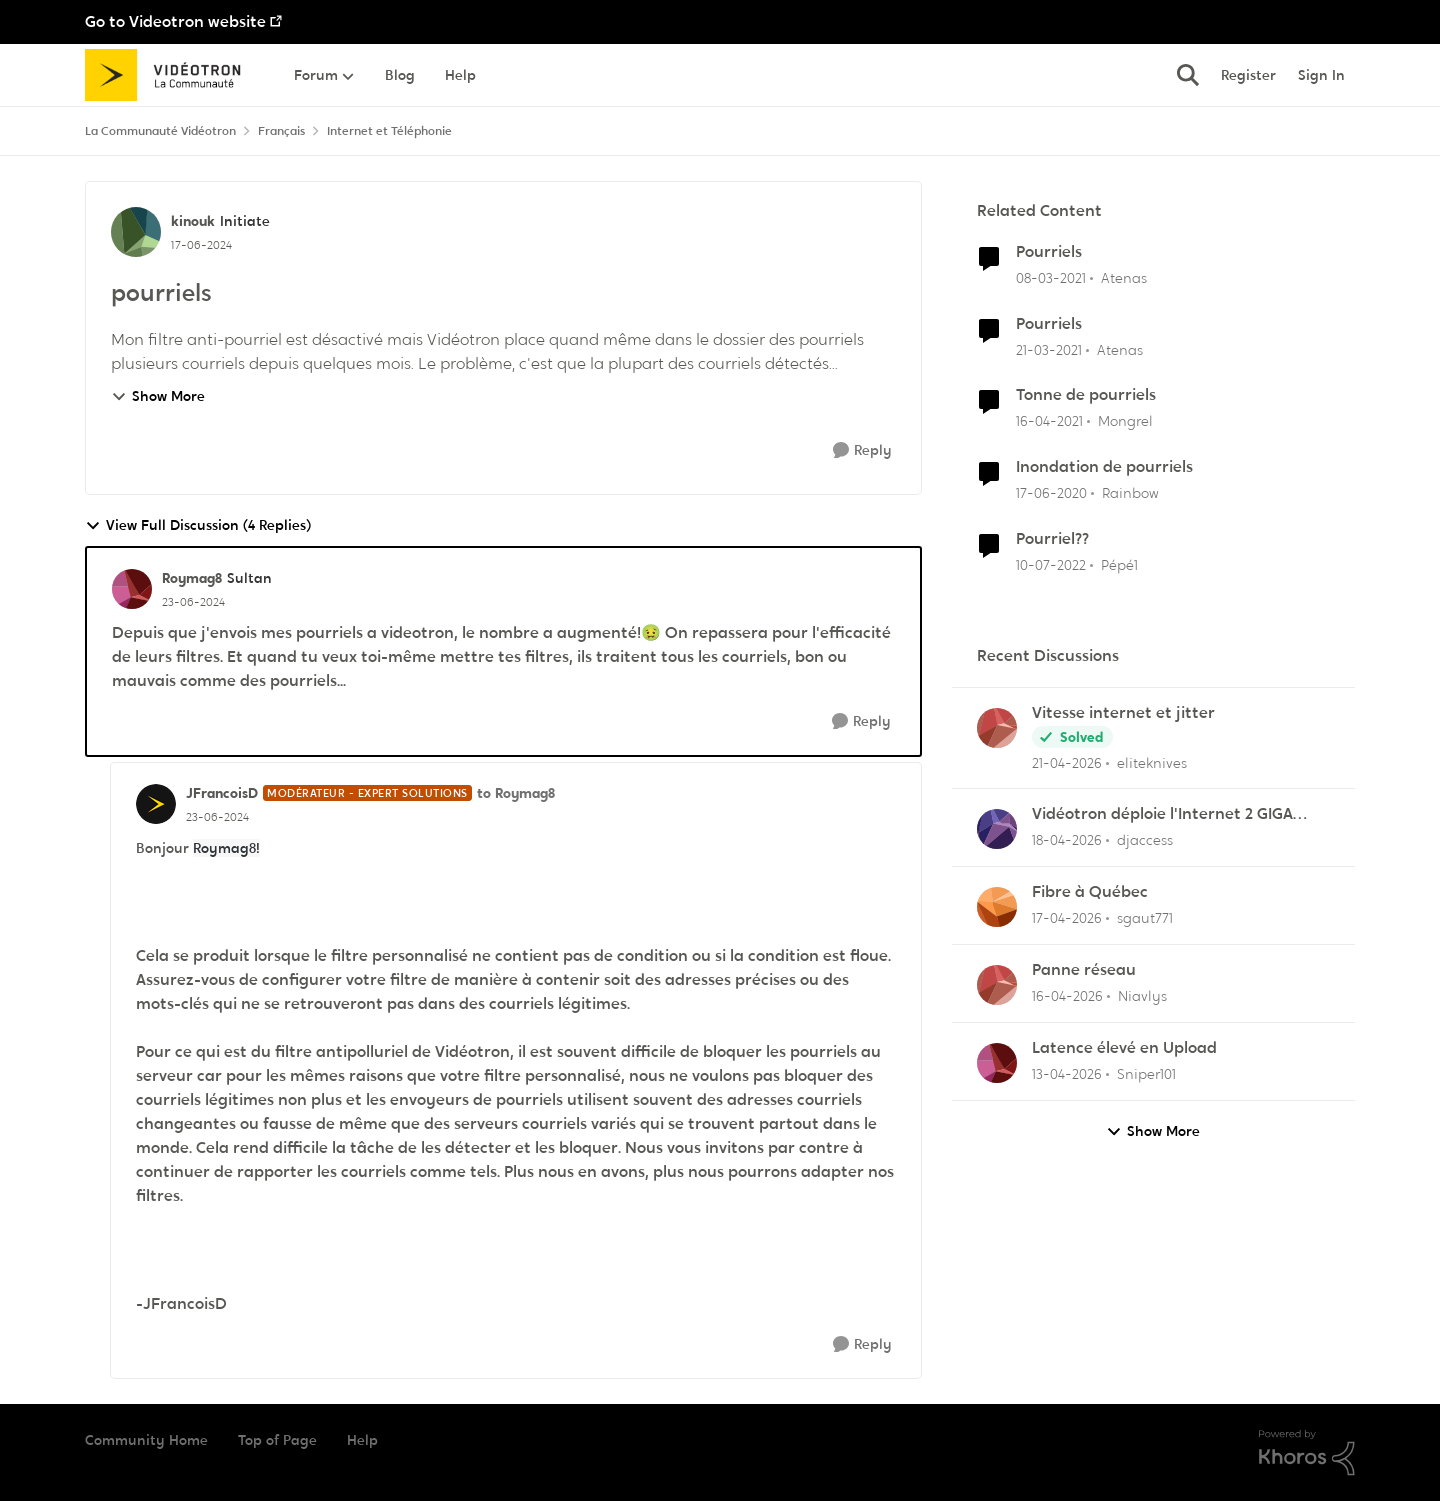 This screenshot has height=1501, width=1440. What do you see at coordinates (192, 578) in the screenshot?
I see `Roymag8 [View Profile: Roymag8, Rank: Sultan]` at bounding box center [192, 578].